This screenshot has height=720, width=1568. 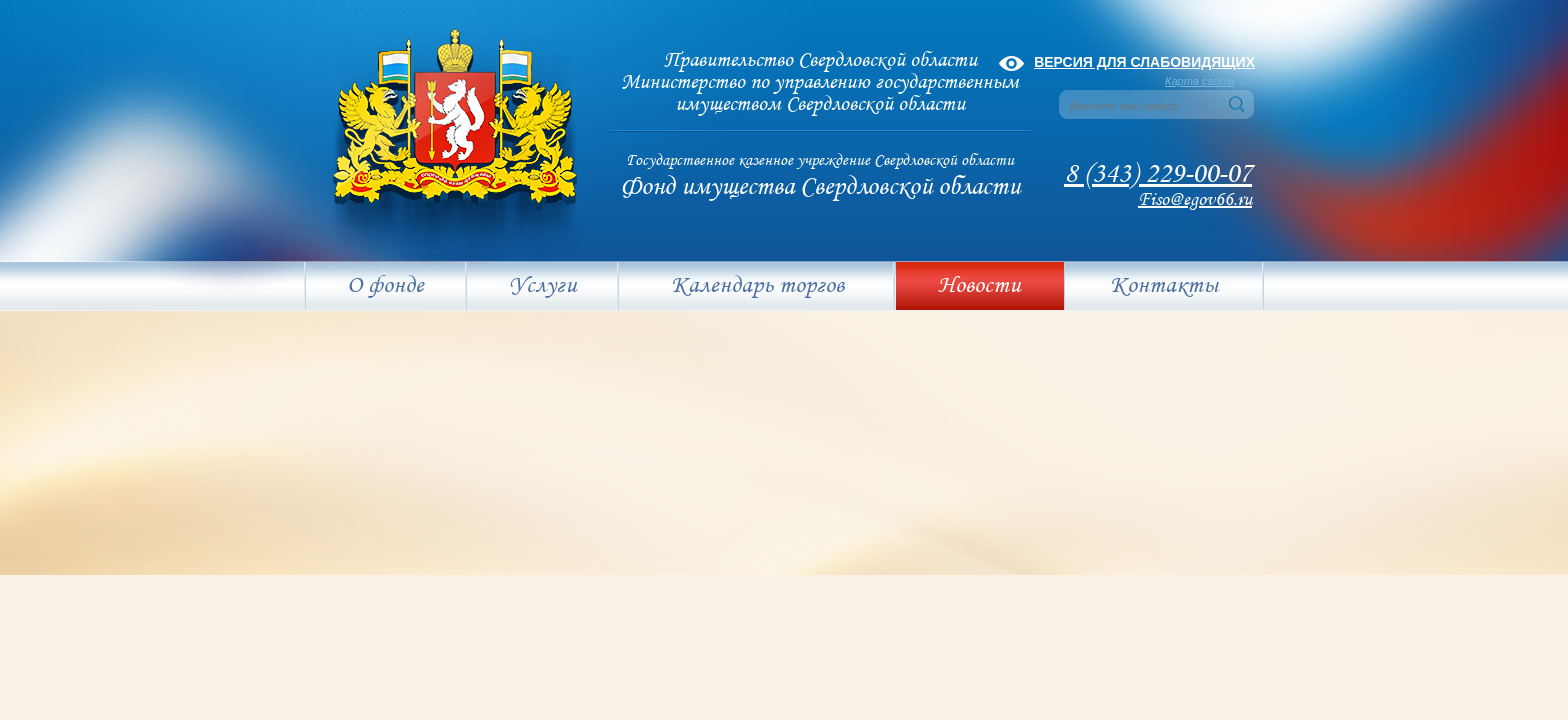 I want to click on Услуги, so click(x=543, y=286).